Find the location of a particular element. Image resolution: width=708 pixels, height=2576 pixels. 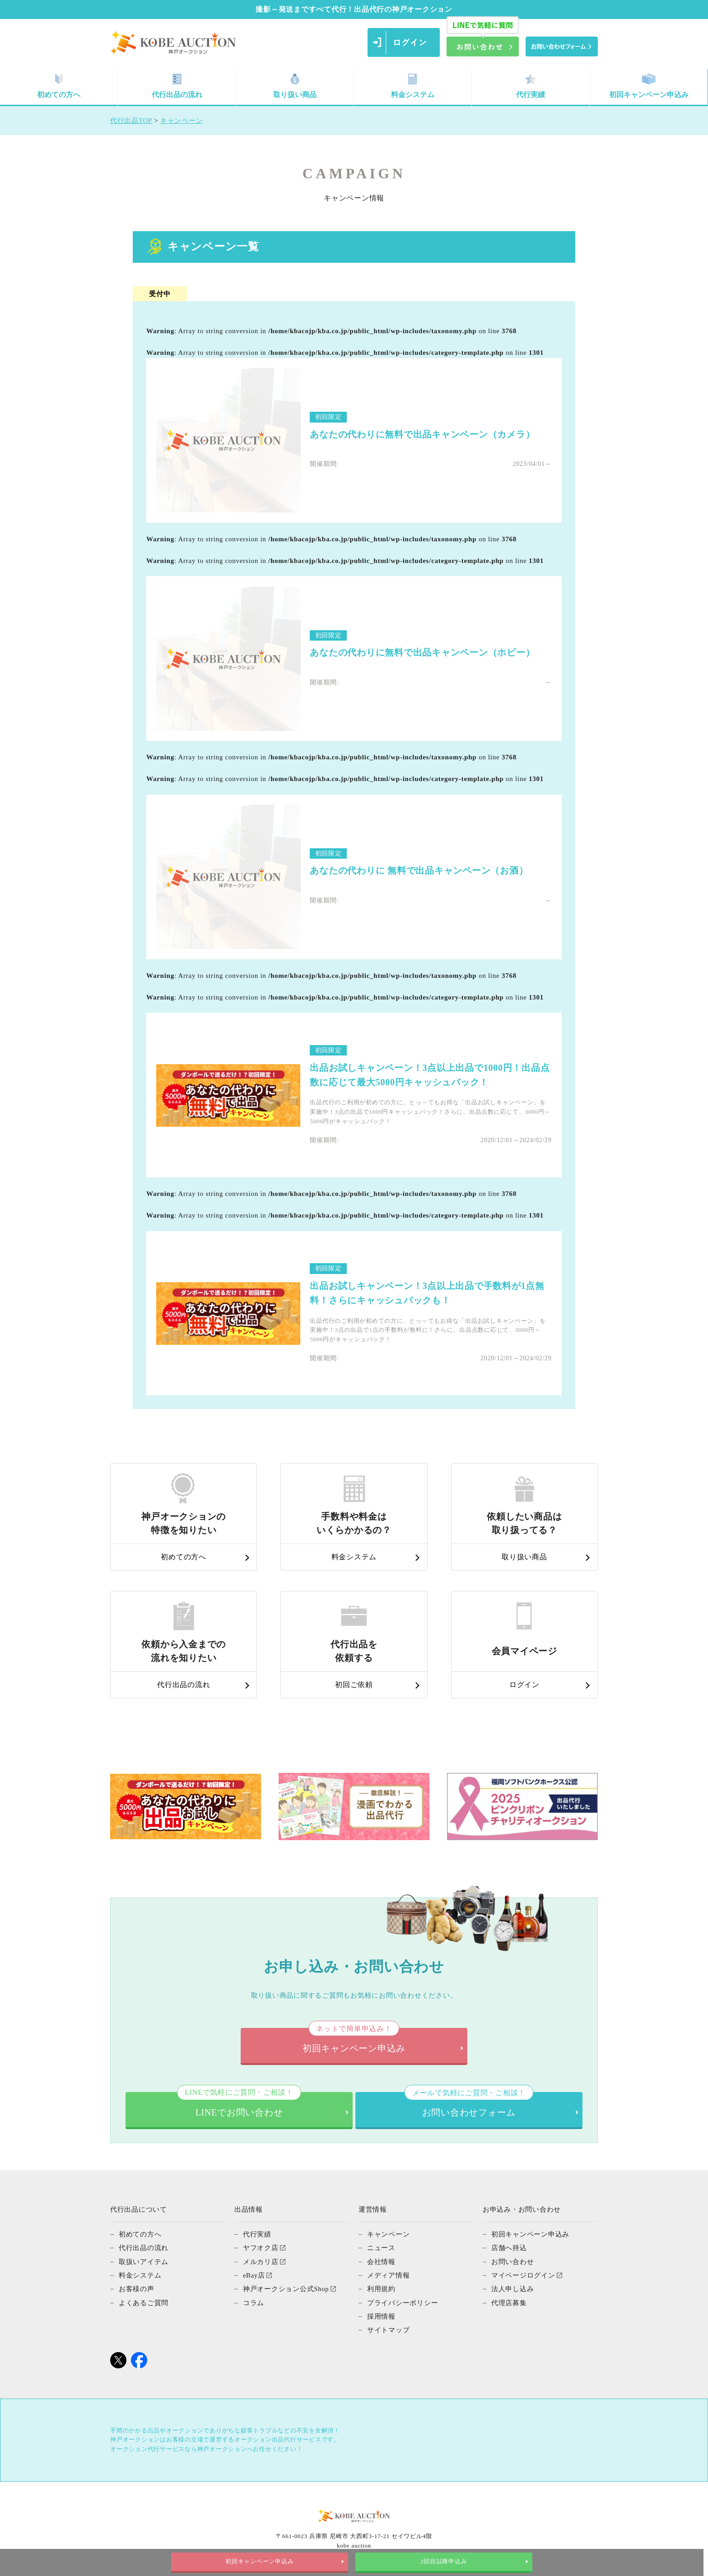

代行実績 is located at coordinates (530, 86).